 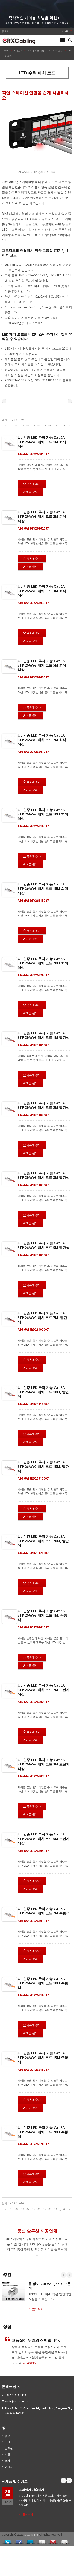 What do you see at coordinates (42, 591) in the screenshot?
I see `UL 인증 LED 추적 가능 Cat.6A STP 26AWG 패치 코드 3M 회색 색상` at bounding box center [42, 591].